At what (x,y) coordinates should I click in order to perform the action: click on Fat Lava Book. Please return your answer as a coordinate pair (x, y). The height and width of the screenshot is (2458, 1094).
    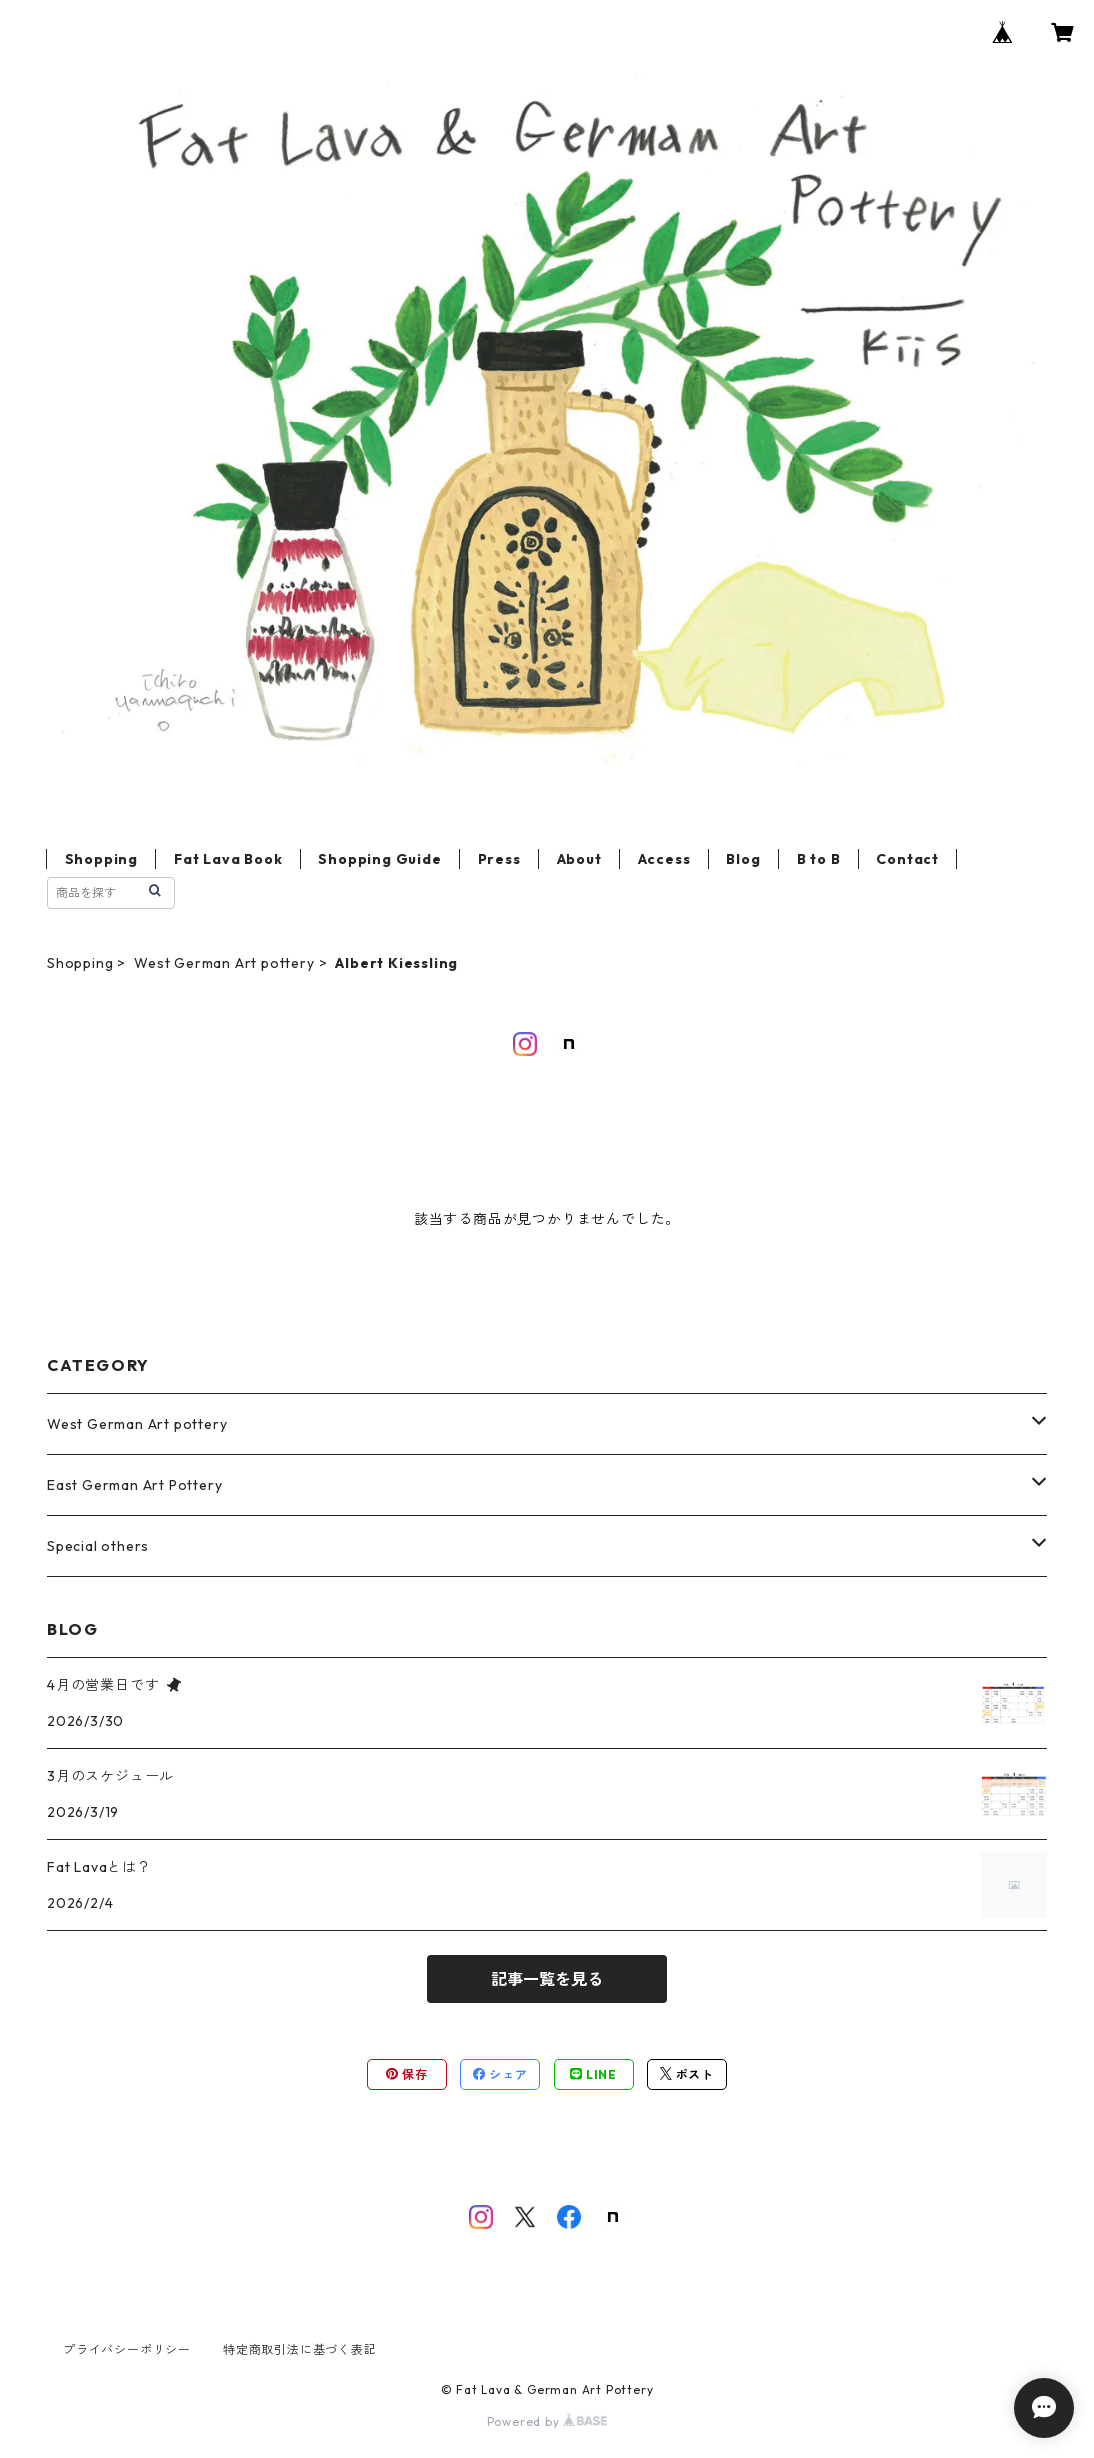
    Looking at the image, I should click on (228, 859).